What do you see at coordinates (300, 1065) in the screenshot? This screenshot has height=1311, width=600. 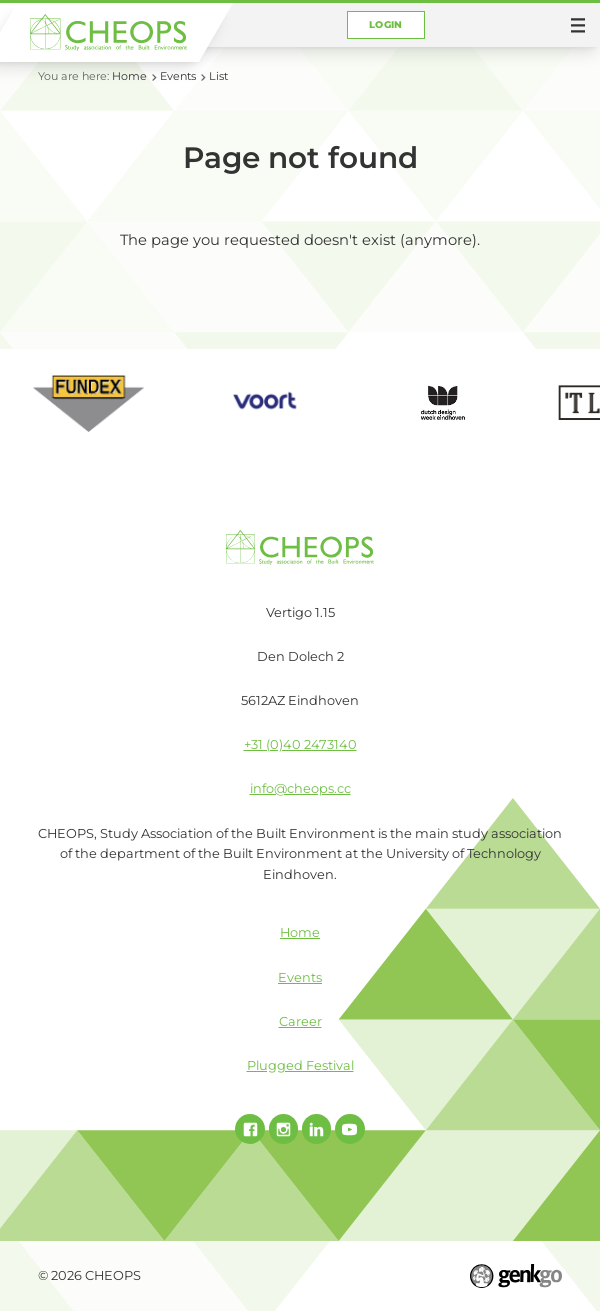 I see `Plugged Festival` at bounding box center [300, 1065].